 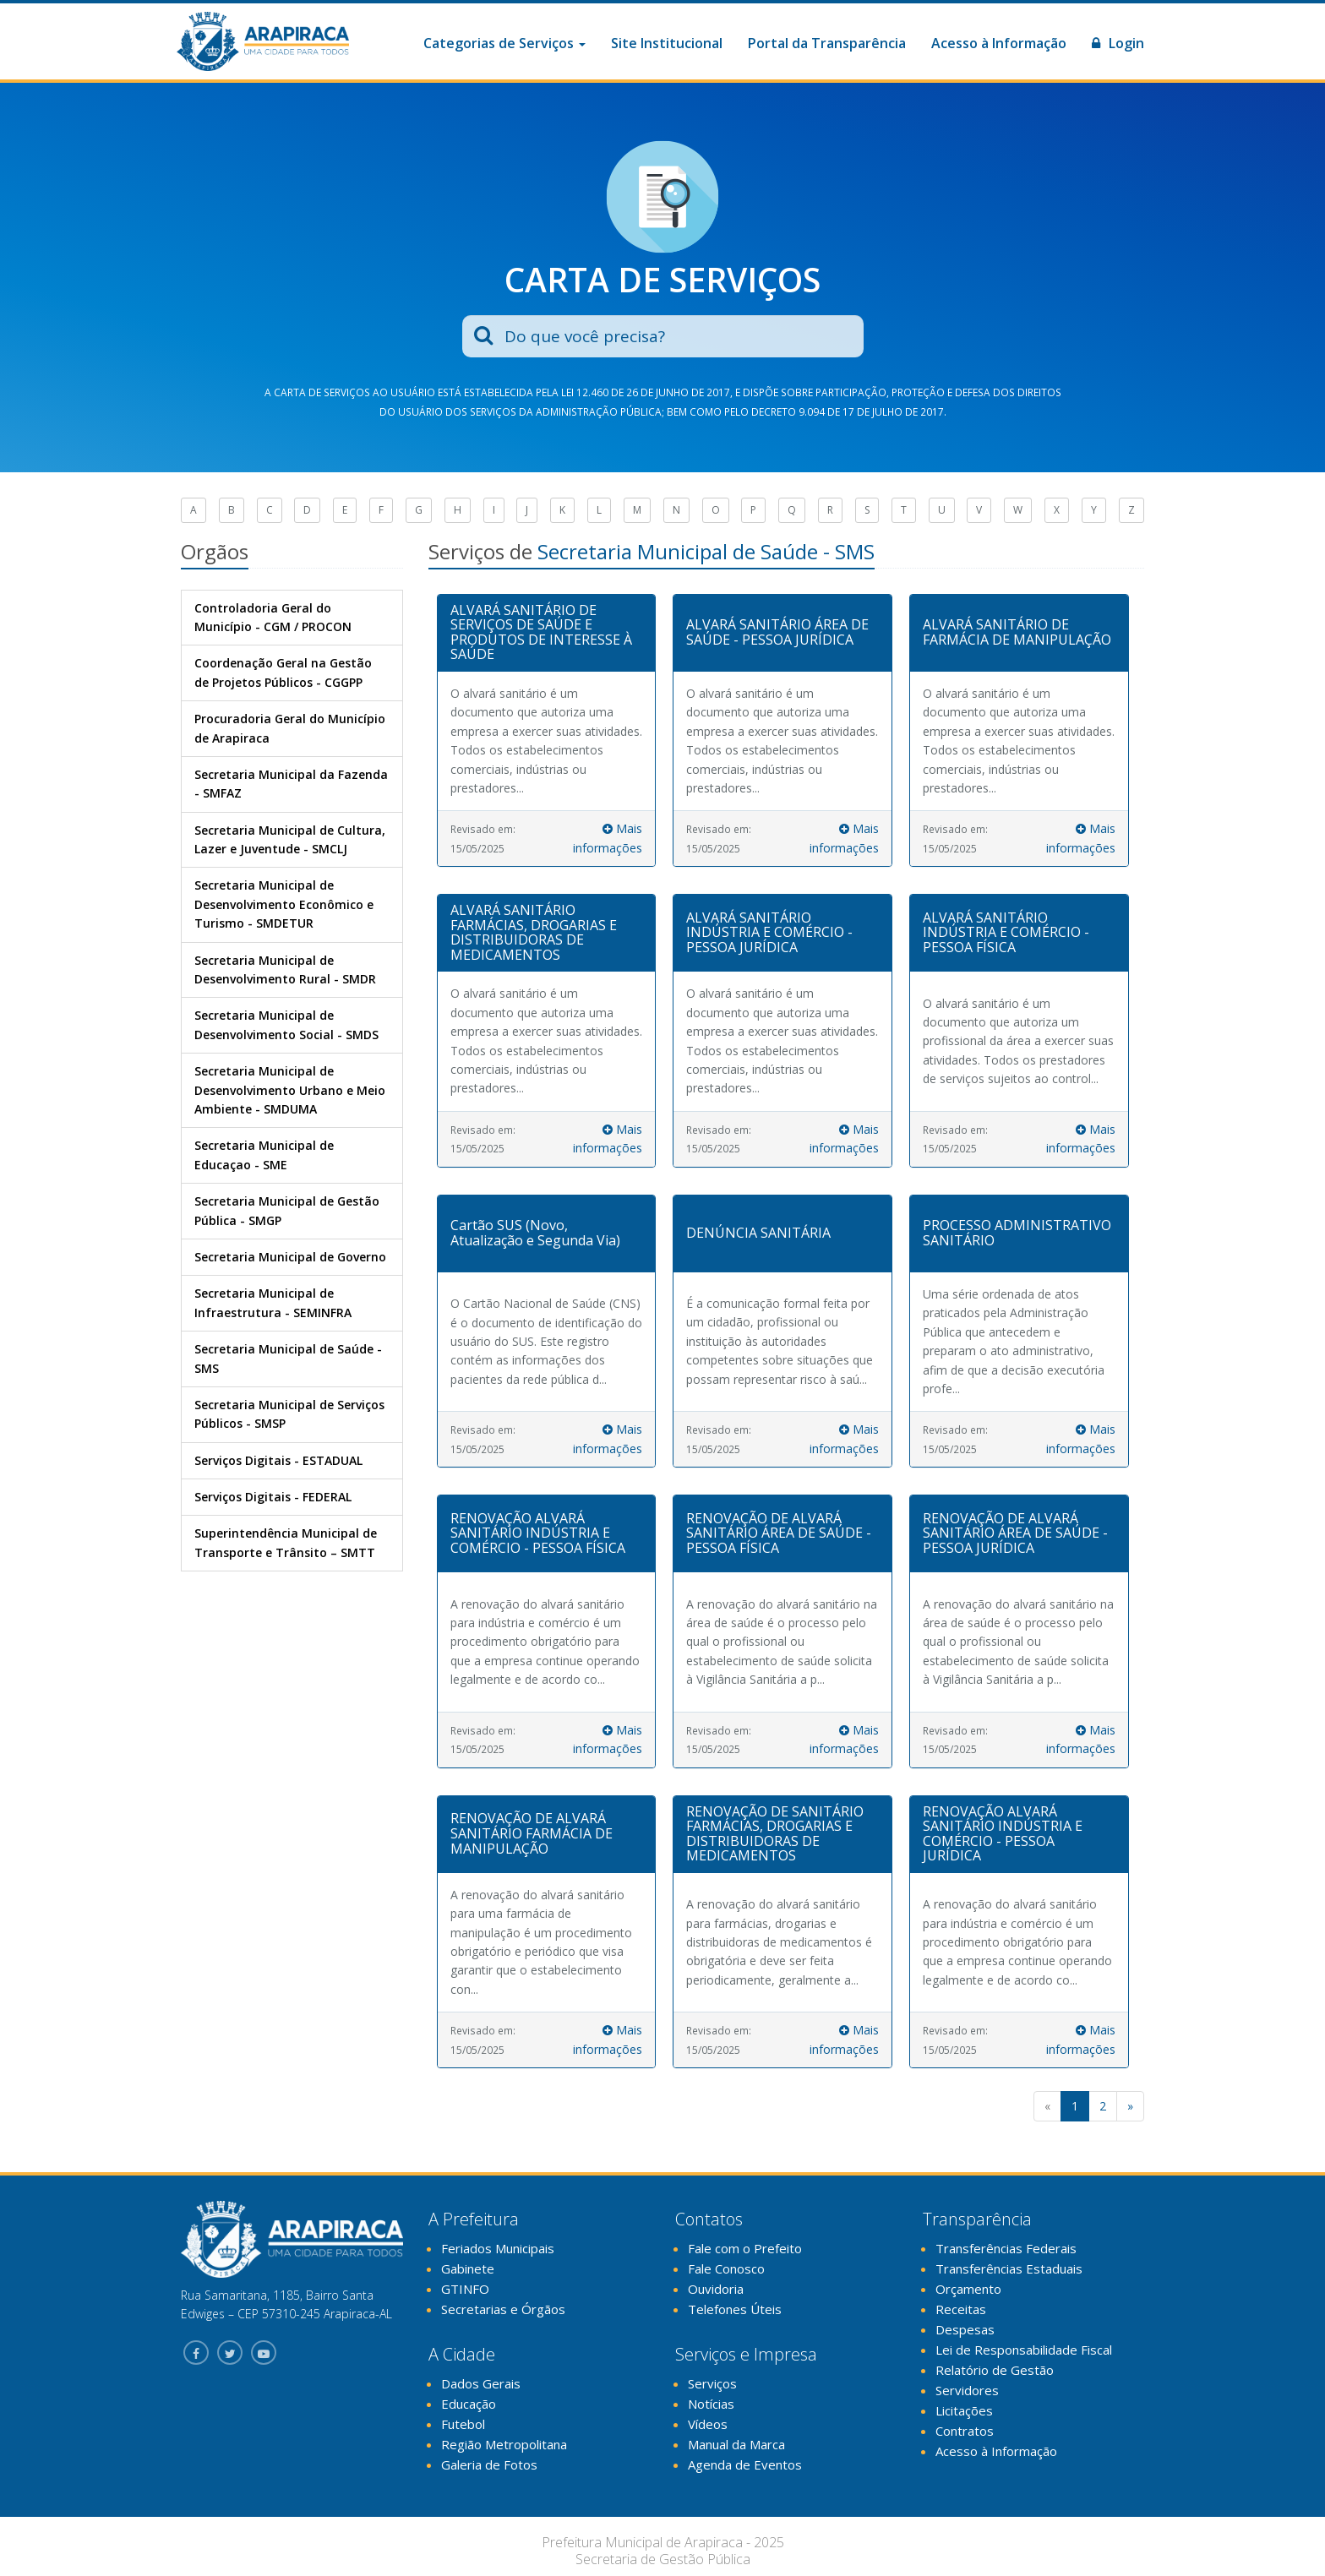 What do you see at coordinates (264, 1154) in the screenshot?
I see `Secretaria Municipal de Educaçao - SME` at bounding box center [264, 1154].